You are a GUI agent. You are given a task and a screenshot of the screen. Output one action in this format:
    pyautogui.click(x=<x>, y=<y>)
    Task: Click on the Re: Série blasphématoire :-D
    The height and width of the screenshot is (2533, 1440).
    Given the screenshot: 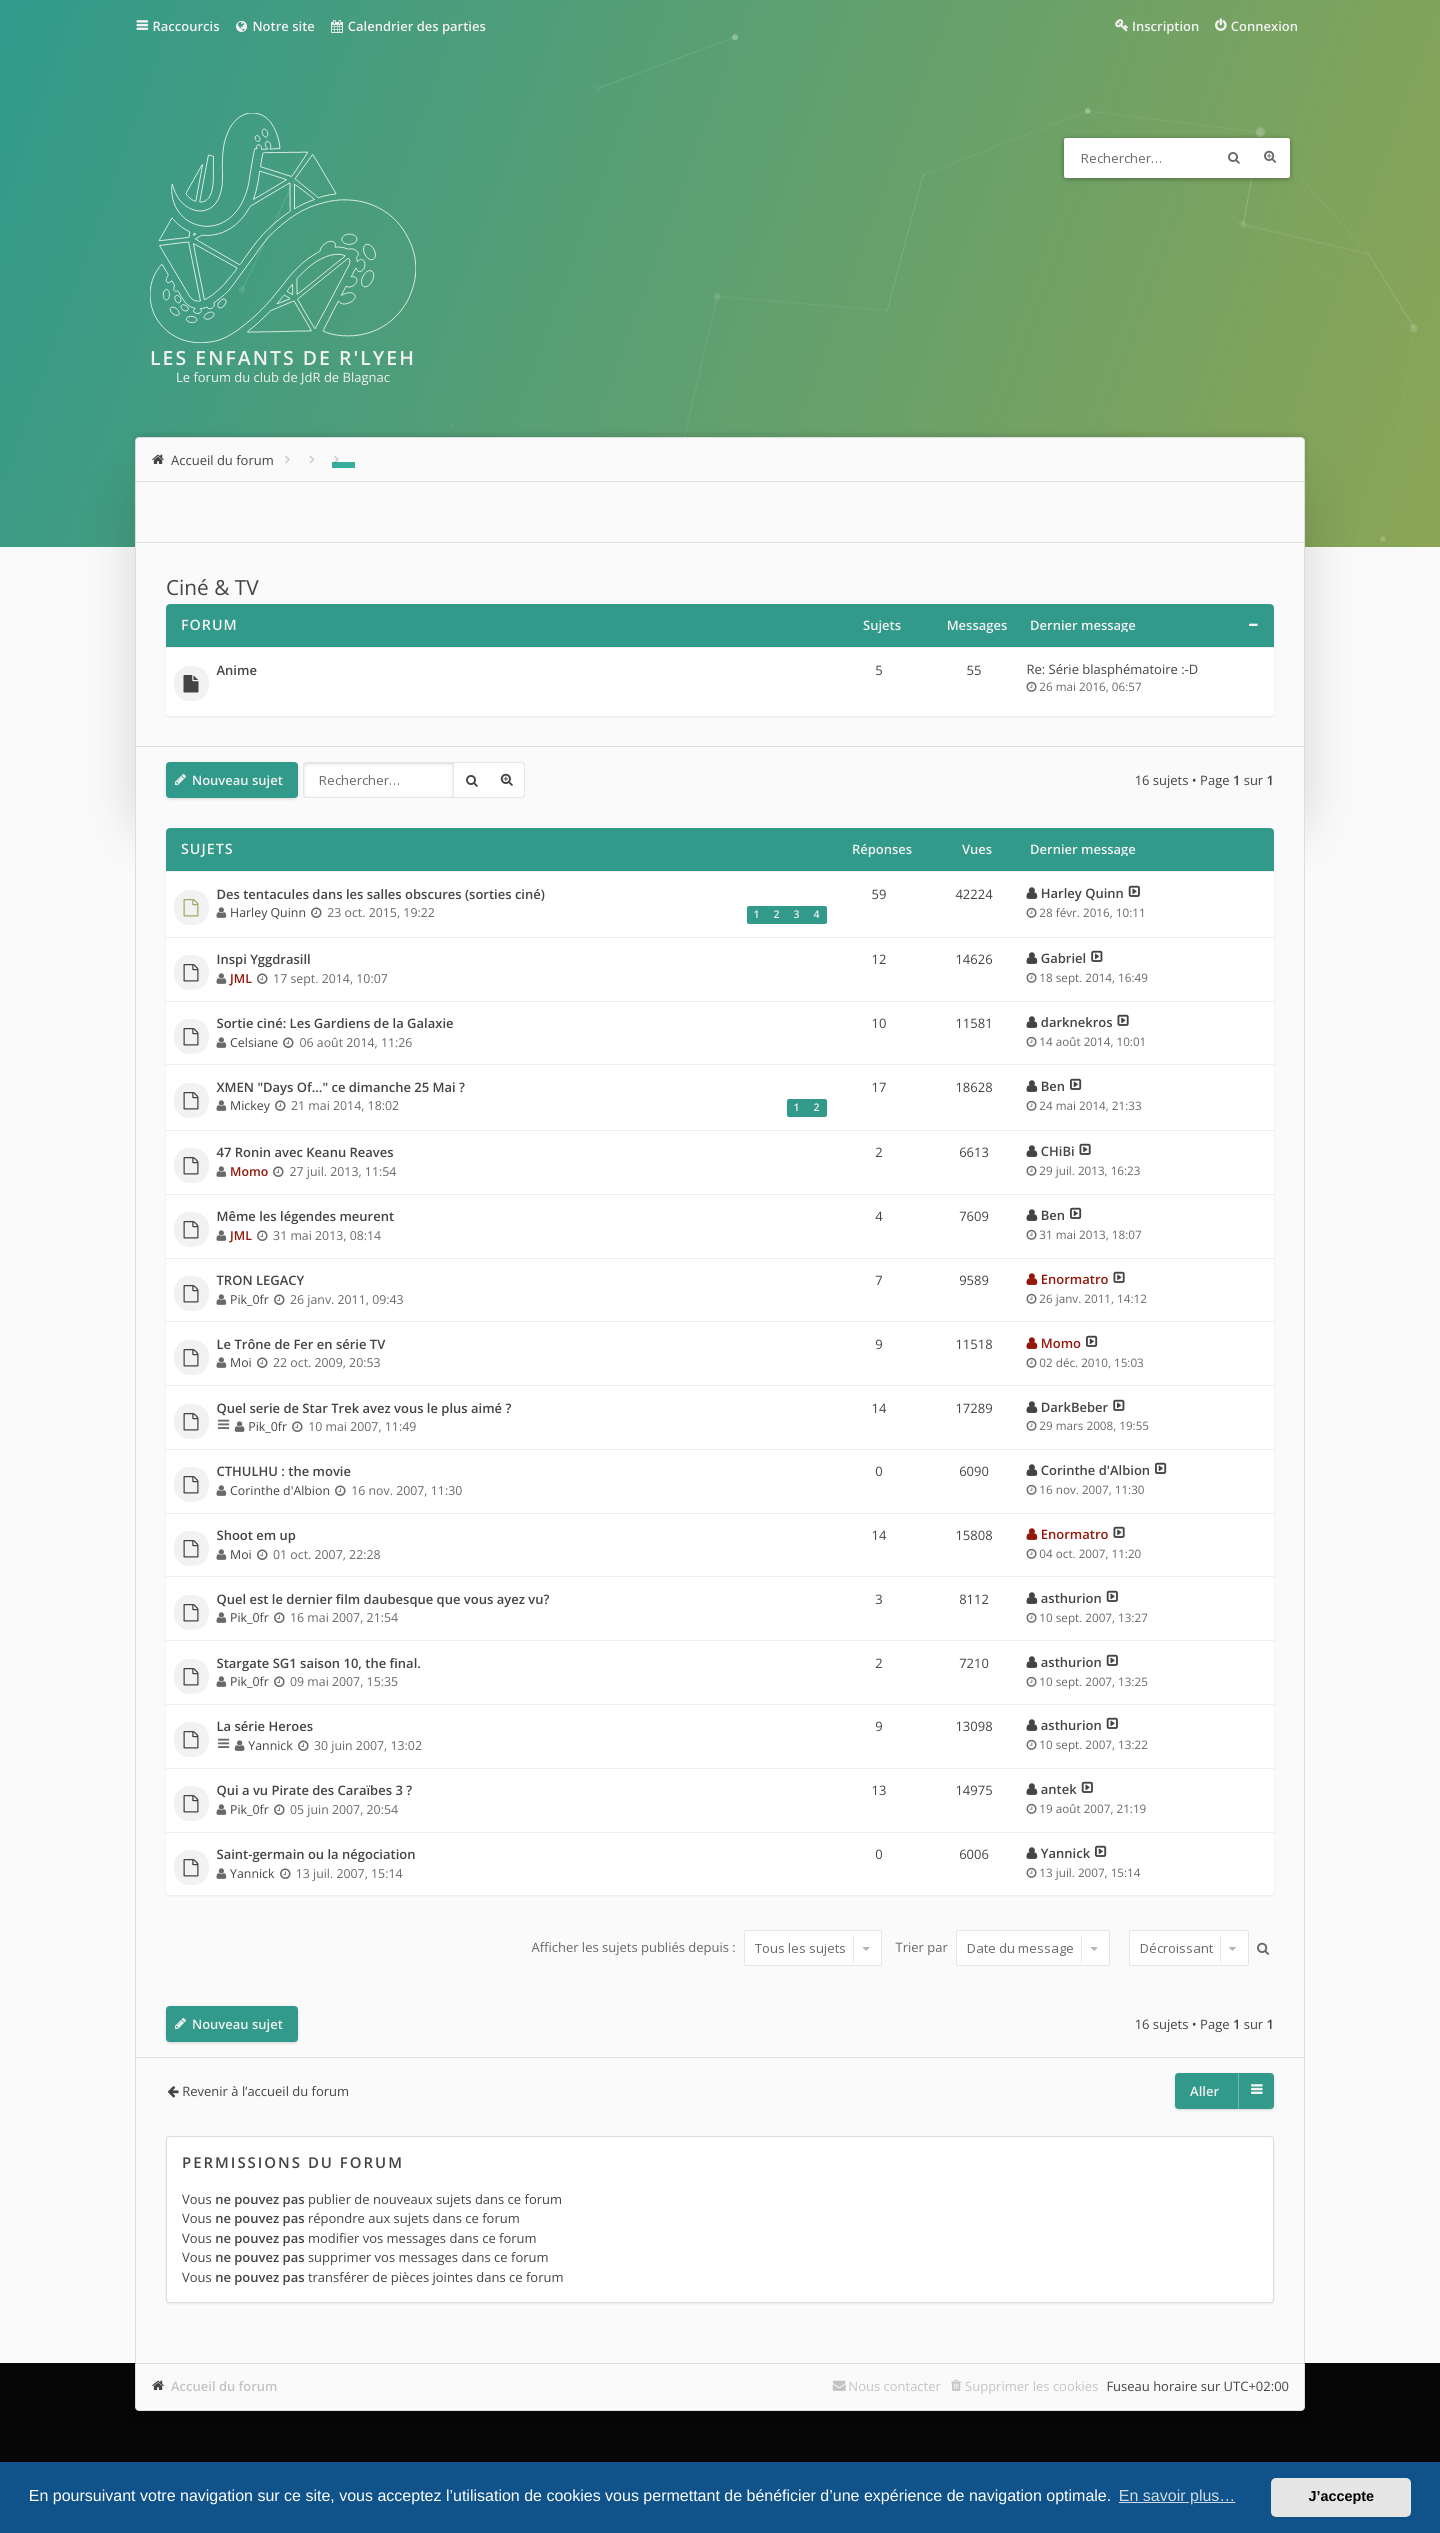 What is the action you would take?
    pyautogui.click(x=1113, y=669)
    